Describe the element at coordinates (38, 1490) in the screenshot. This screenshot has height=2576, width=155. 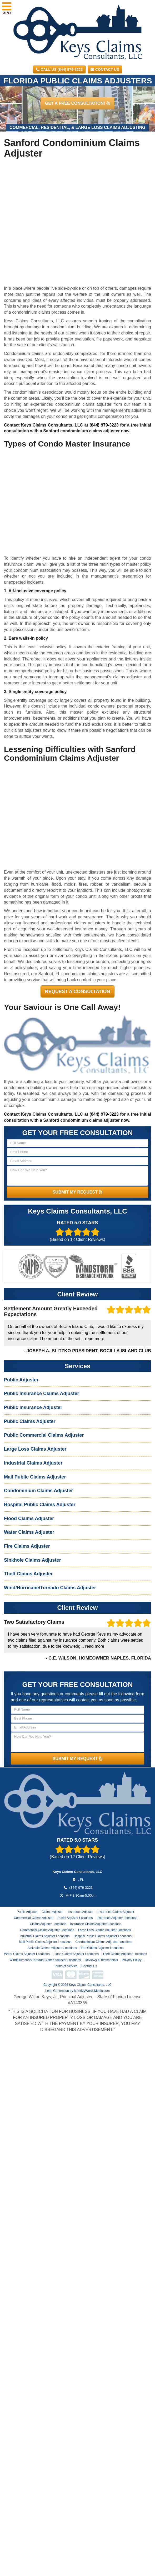
I see `Condominium Claims Adjuster` at that location.